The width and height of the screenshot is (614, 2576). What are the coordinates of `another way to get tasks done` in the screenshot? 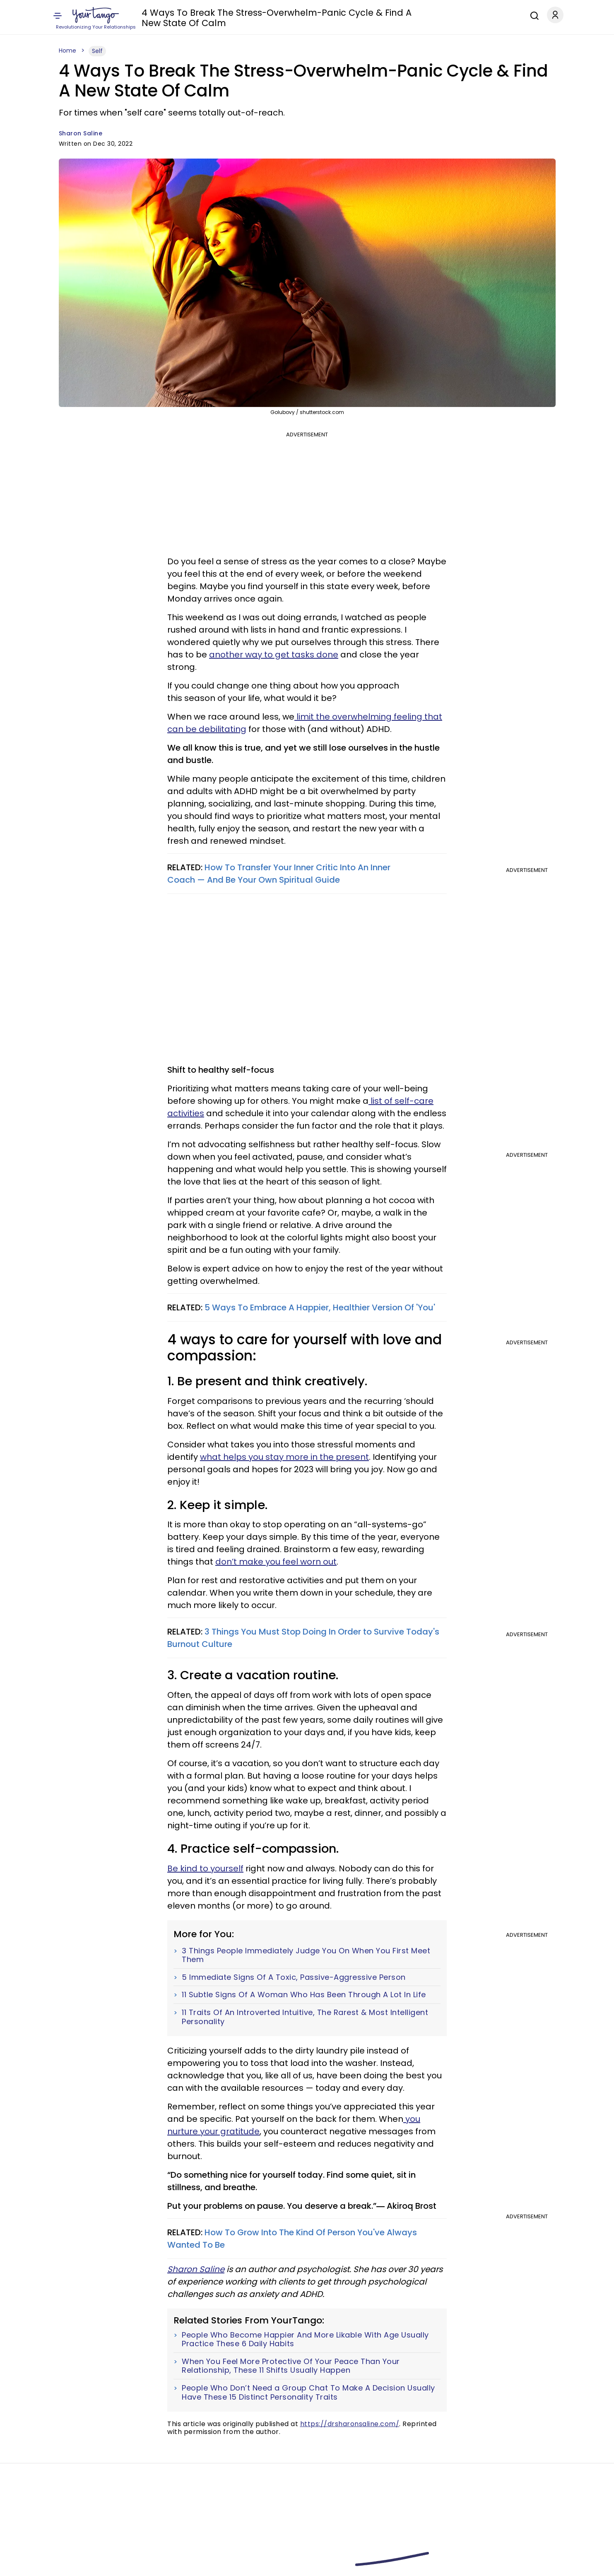 It's located at (273, 654).